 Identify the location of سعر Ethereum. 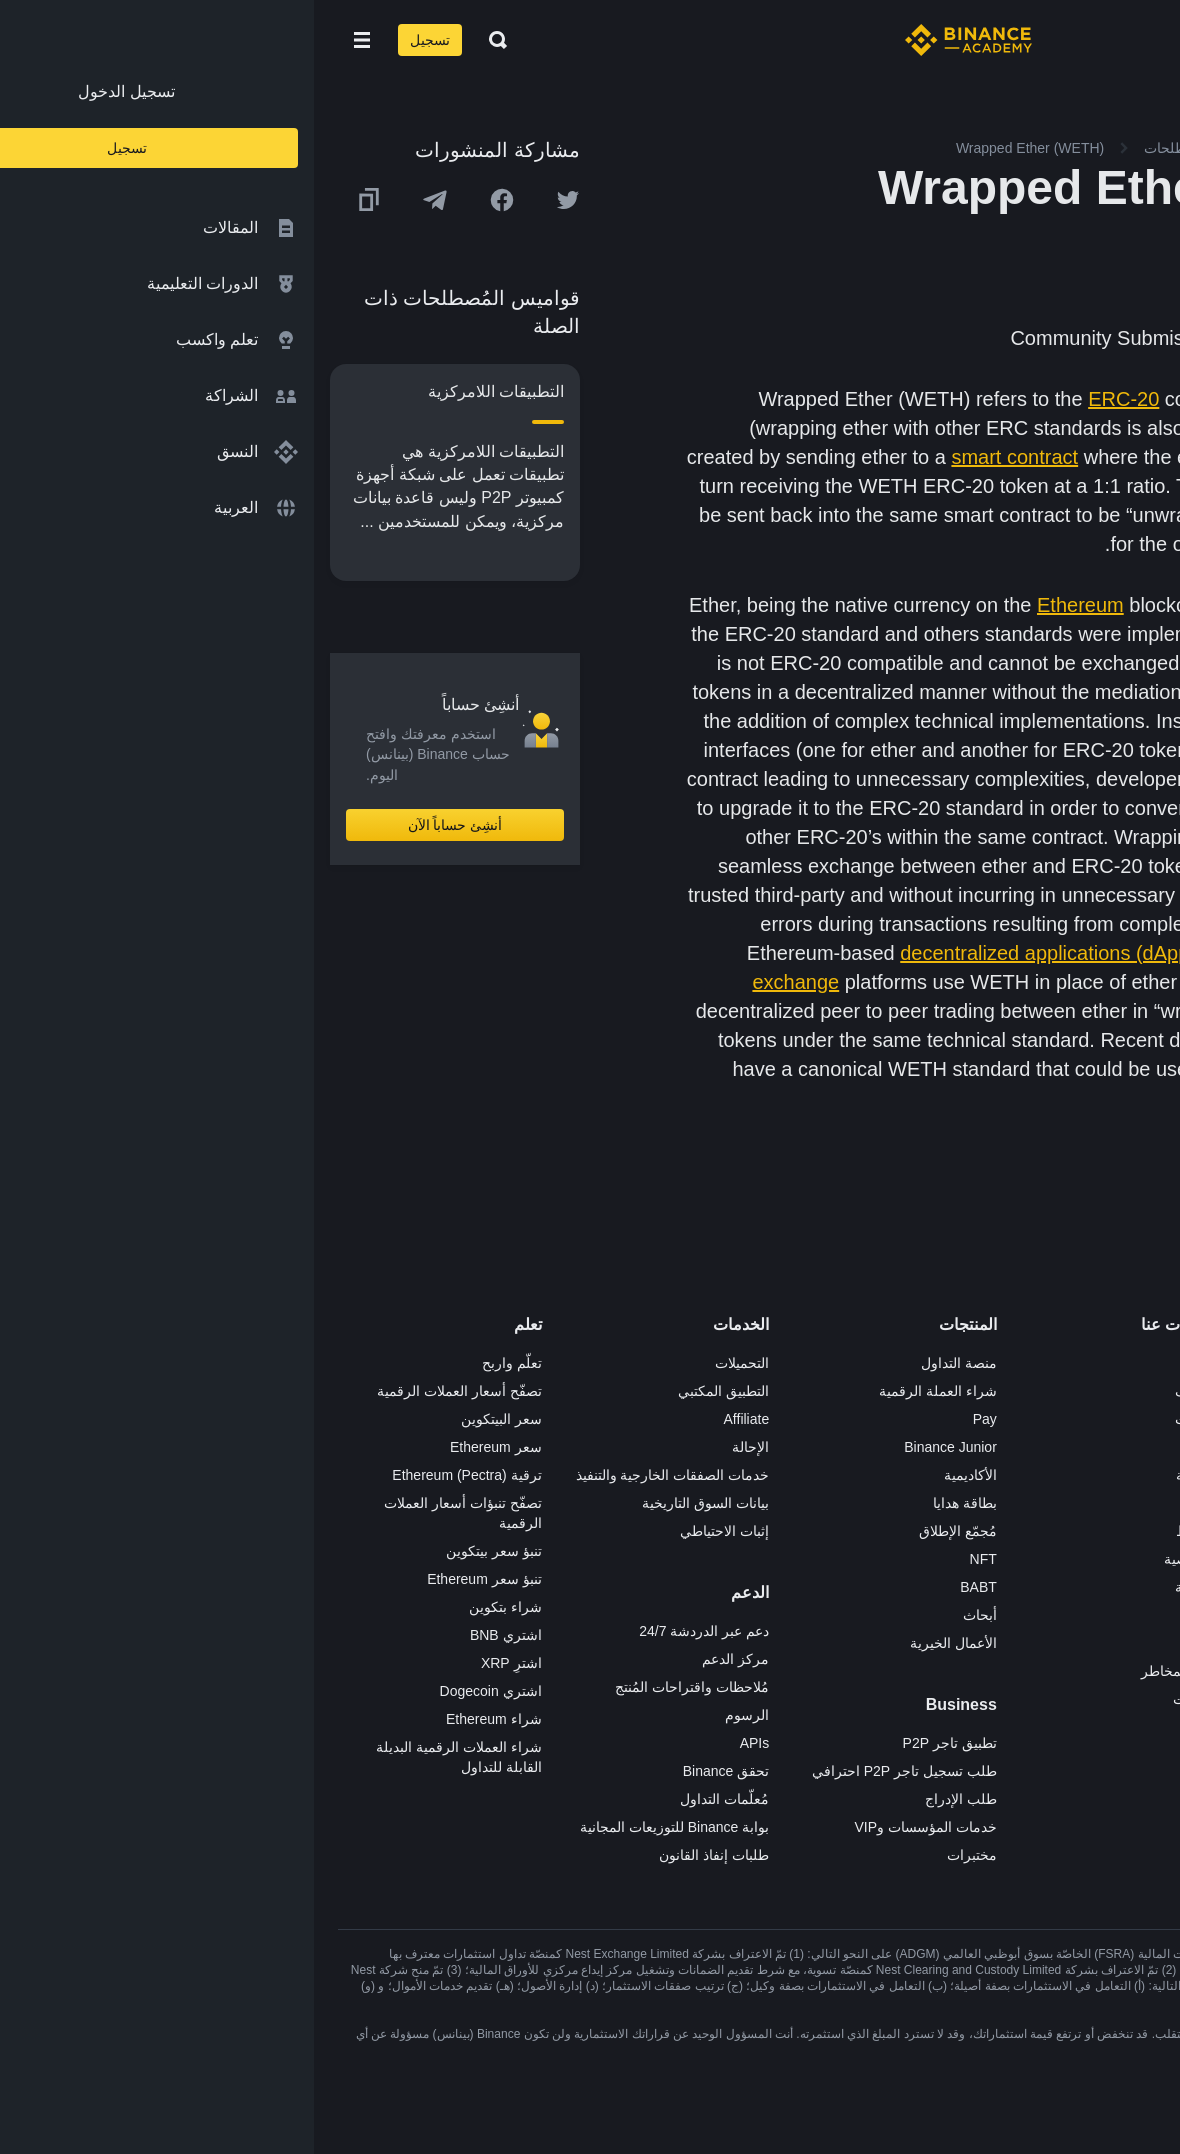
(182, 1447).